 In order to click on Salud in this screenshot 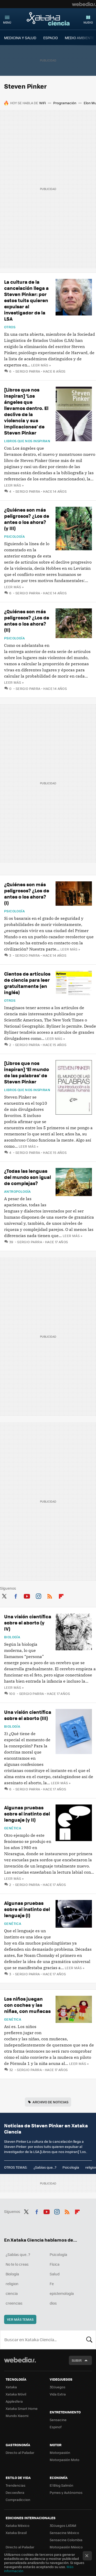, I will do `click(55, 2273)`.